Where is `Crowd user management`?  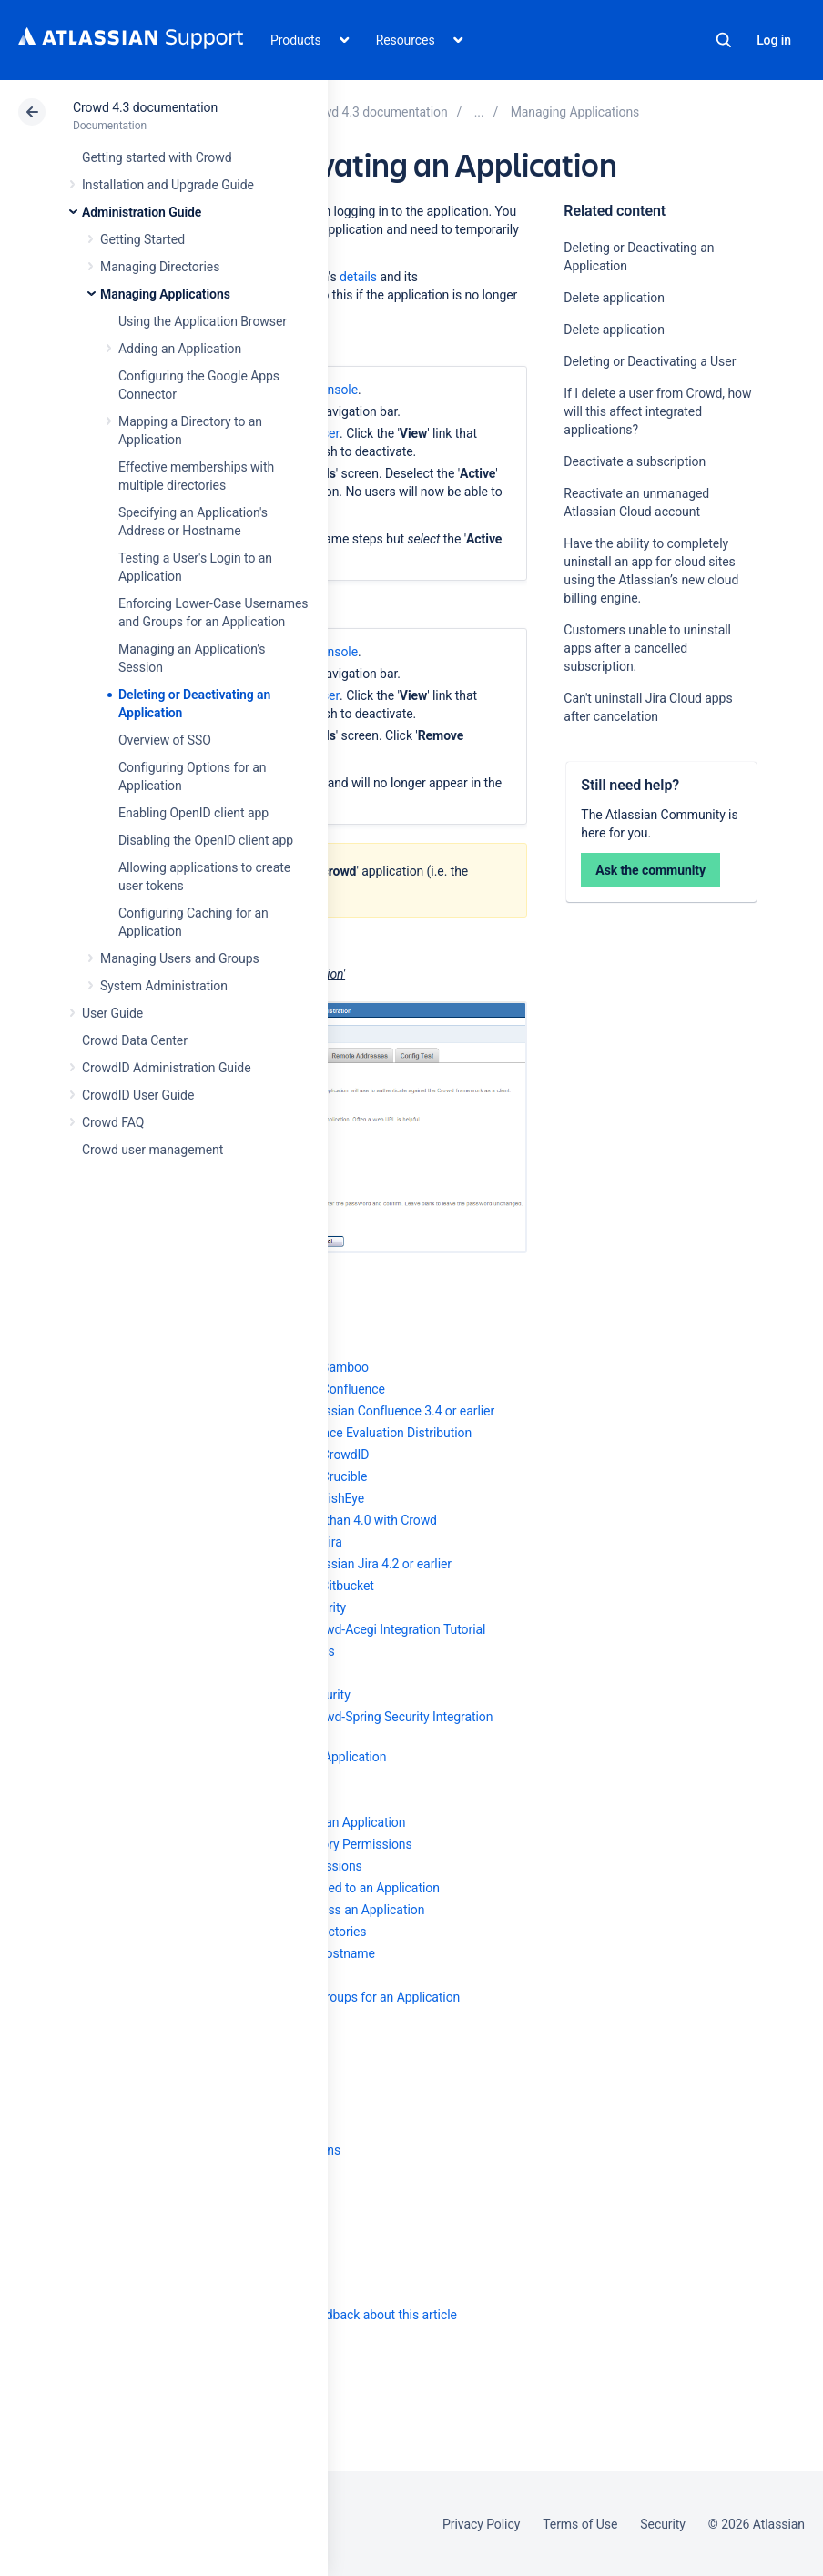 Crowd user management is located at coordinates (152, 1149).